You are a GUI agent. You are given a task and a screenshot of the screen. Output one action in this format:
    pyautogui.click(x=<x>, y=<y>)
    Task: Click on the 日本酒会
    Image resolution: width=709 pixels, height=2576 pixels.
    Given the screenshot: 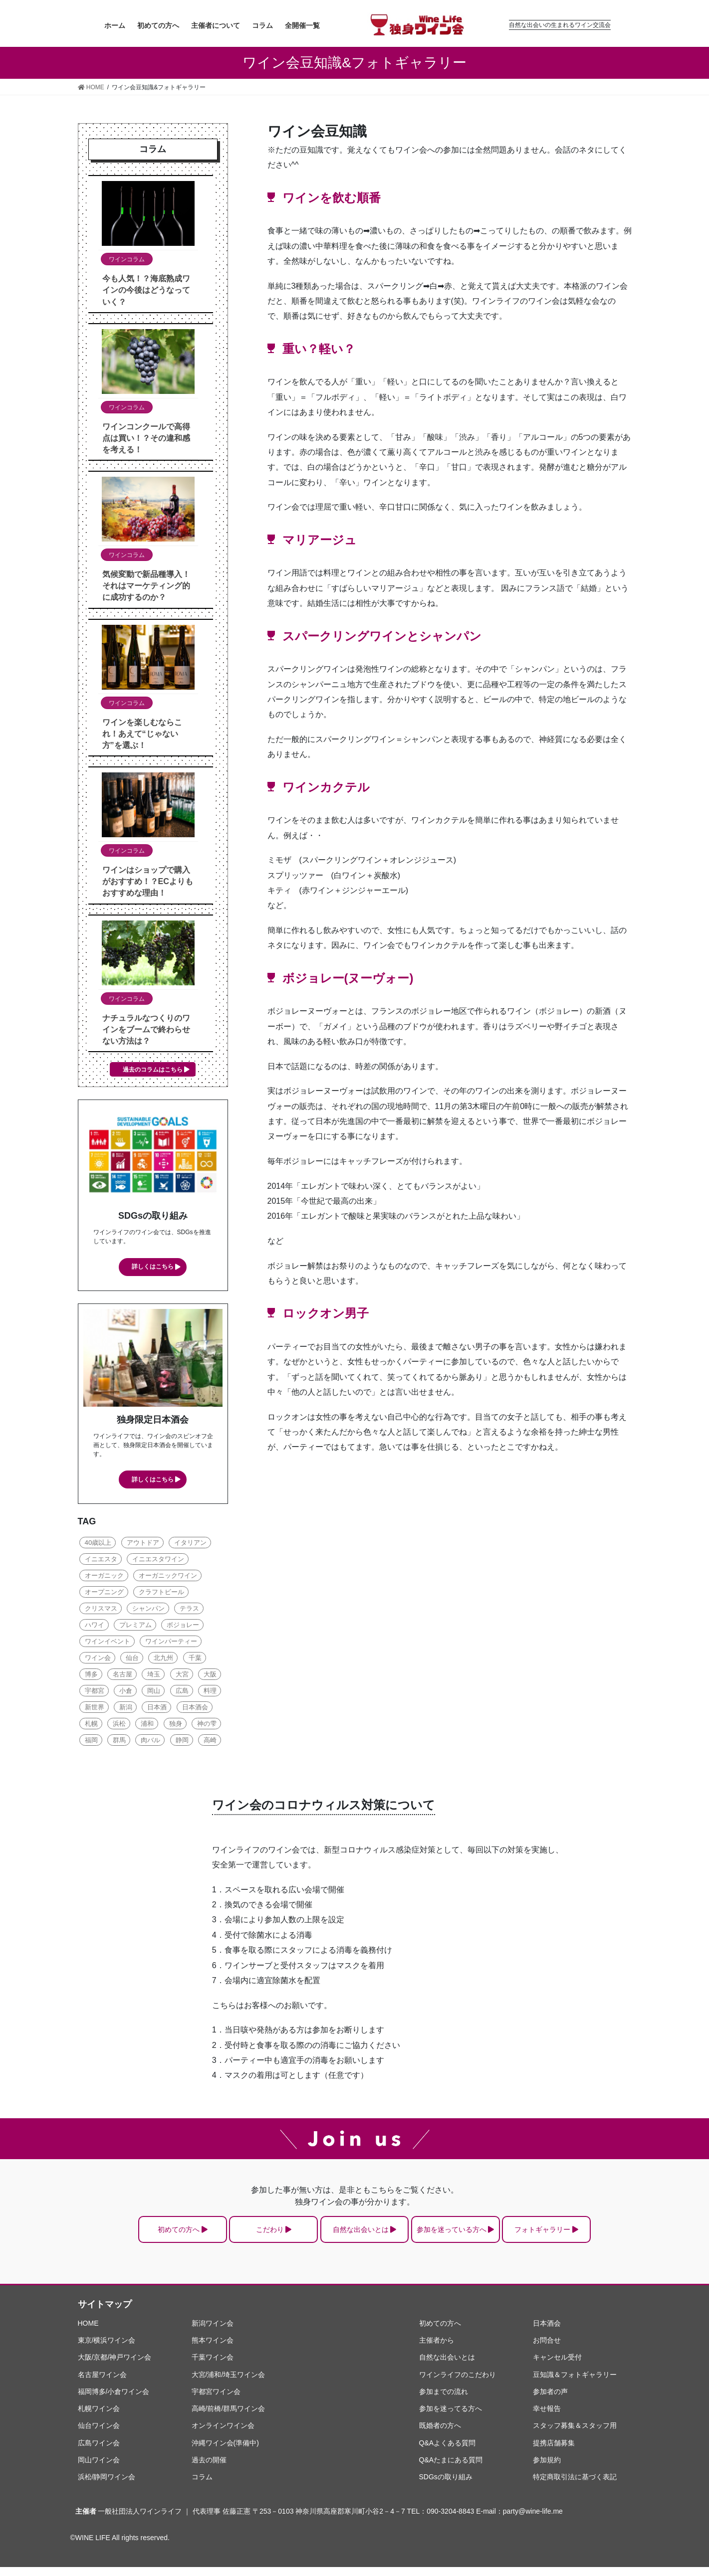 What is the action you would take?
    pyautogui.click(x=195, y=1708)
    